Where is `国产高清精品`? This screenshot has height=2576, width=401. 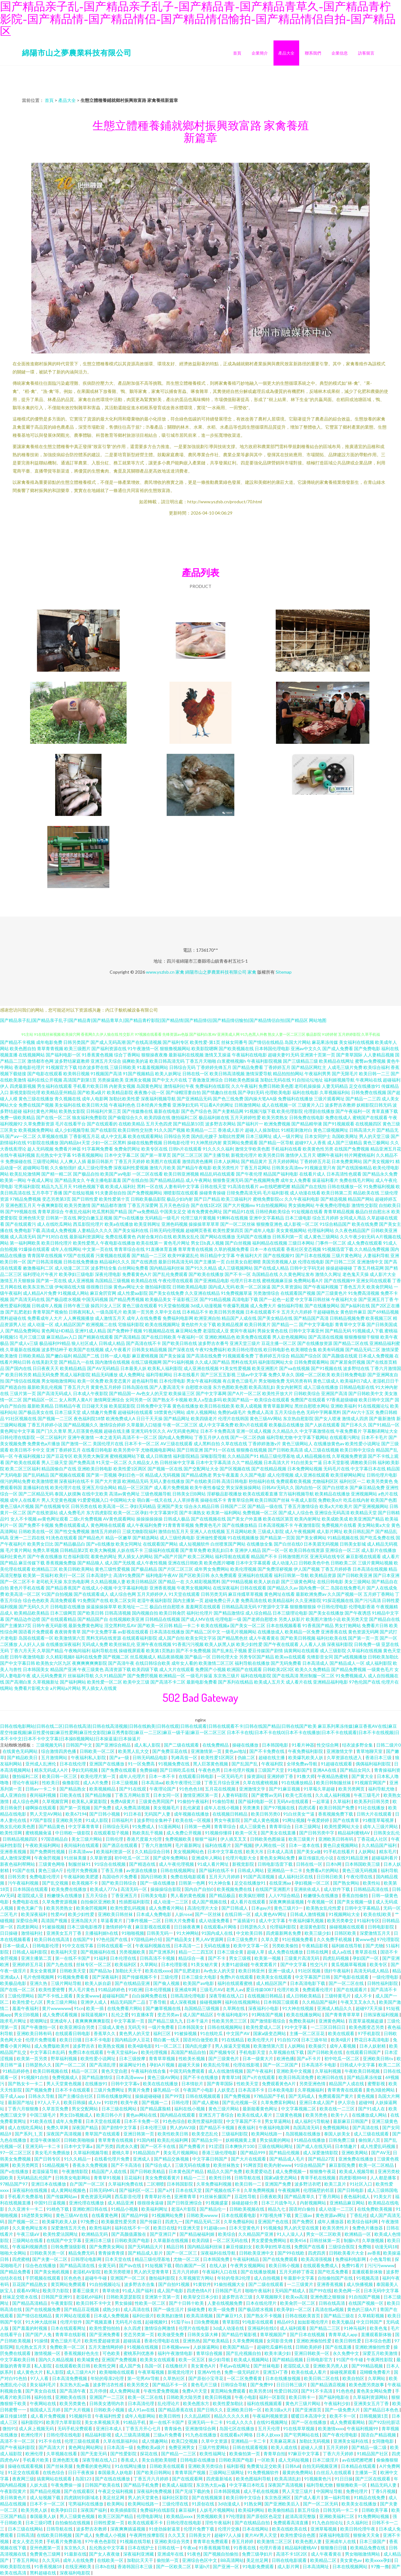 国产高清精品 is located at coordinates (127, 1337).